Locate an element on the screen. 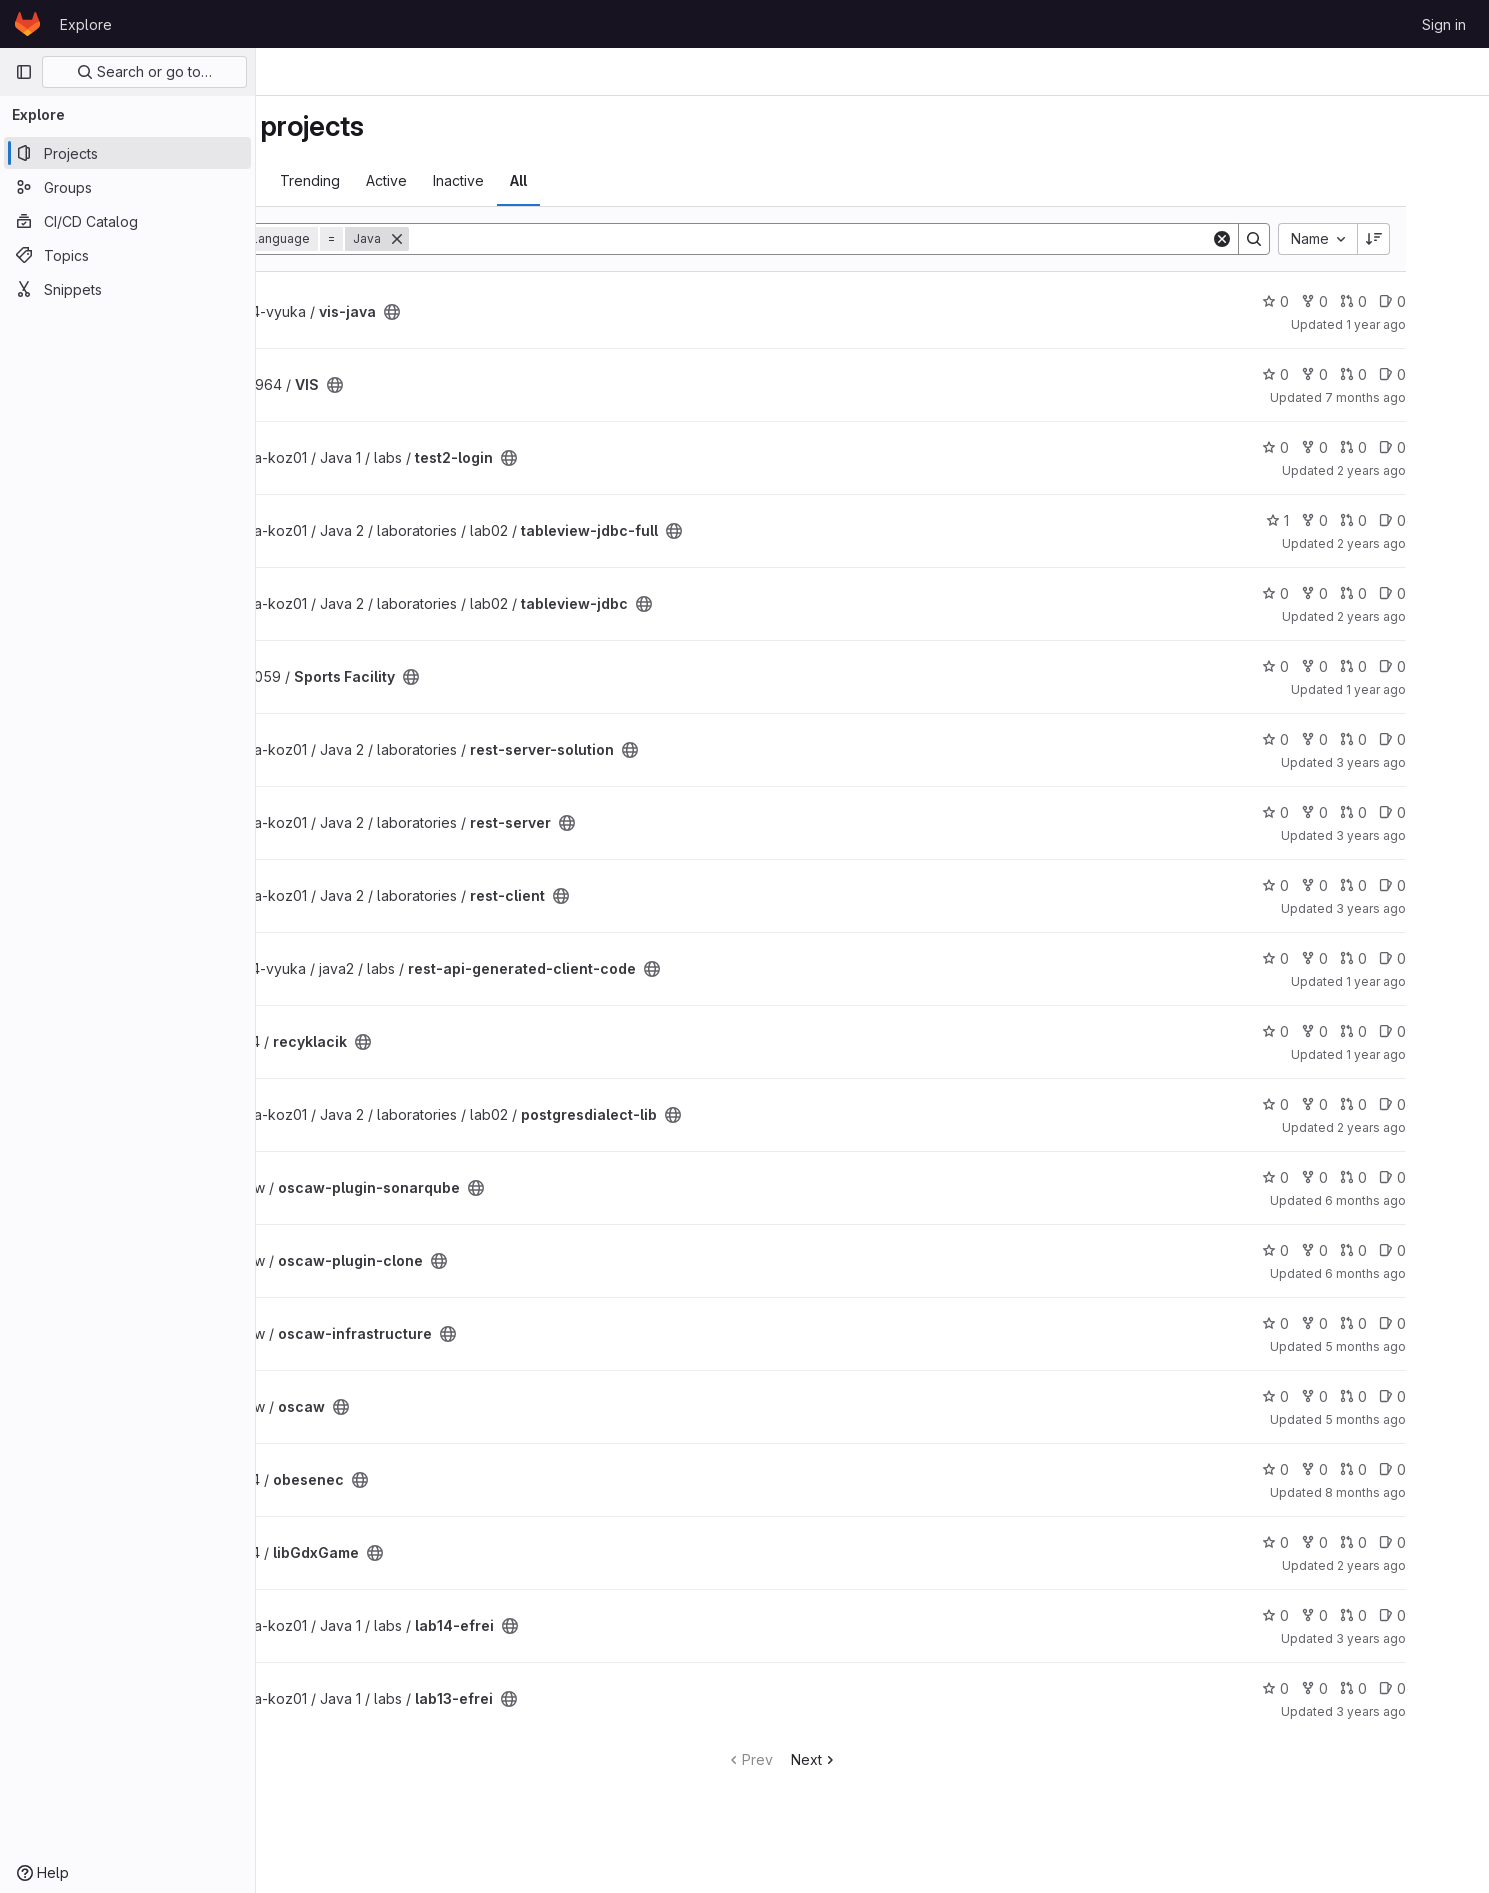  3 years ago [Nov 14, 2022 1:12pm] is located at coordinates (1430, 1711).